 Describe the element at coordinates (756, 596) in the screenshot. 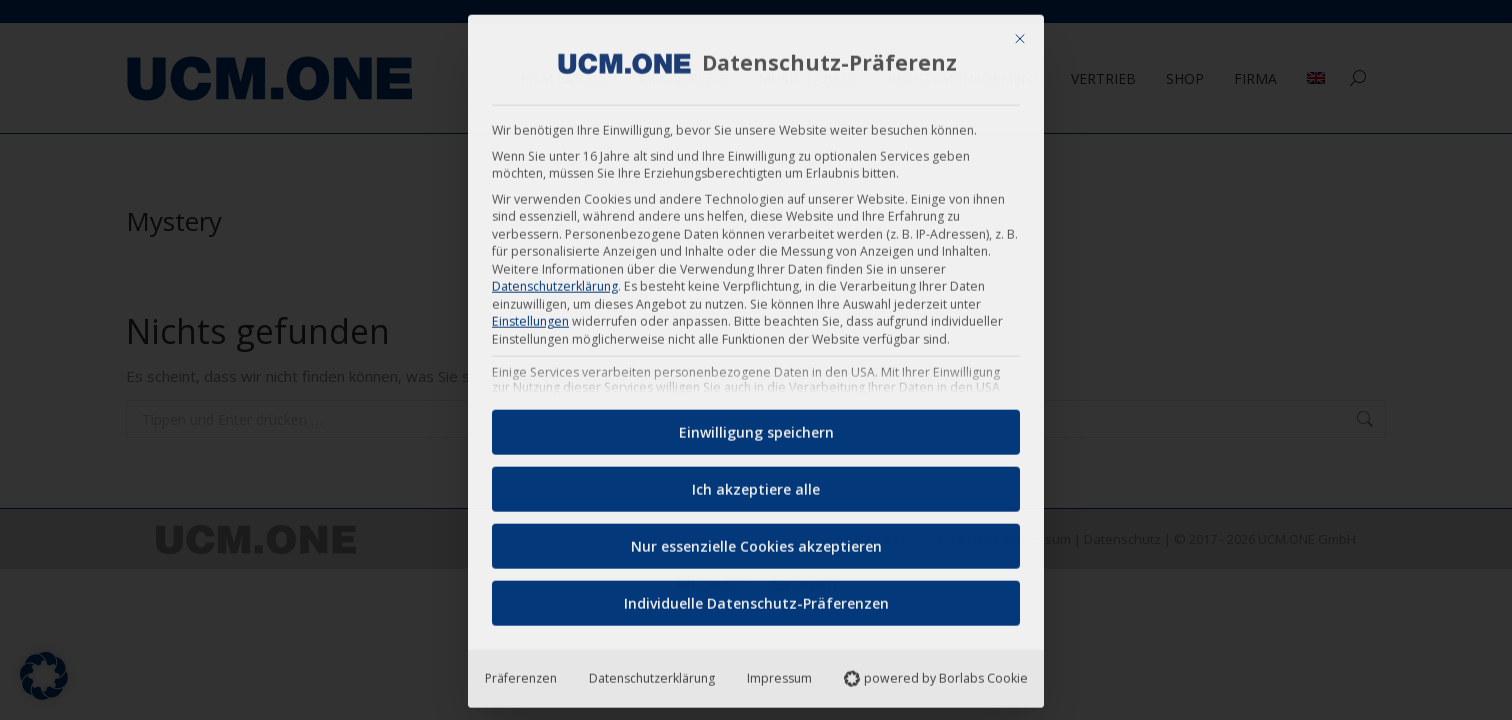

I see `Individuelle Datenschutz-Präferenzen [button]` at that location.